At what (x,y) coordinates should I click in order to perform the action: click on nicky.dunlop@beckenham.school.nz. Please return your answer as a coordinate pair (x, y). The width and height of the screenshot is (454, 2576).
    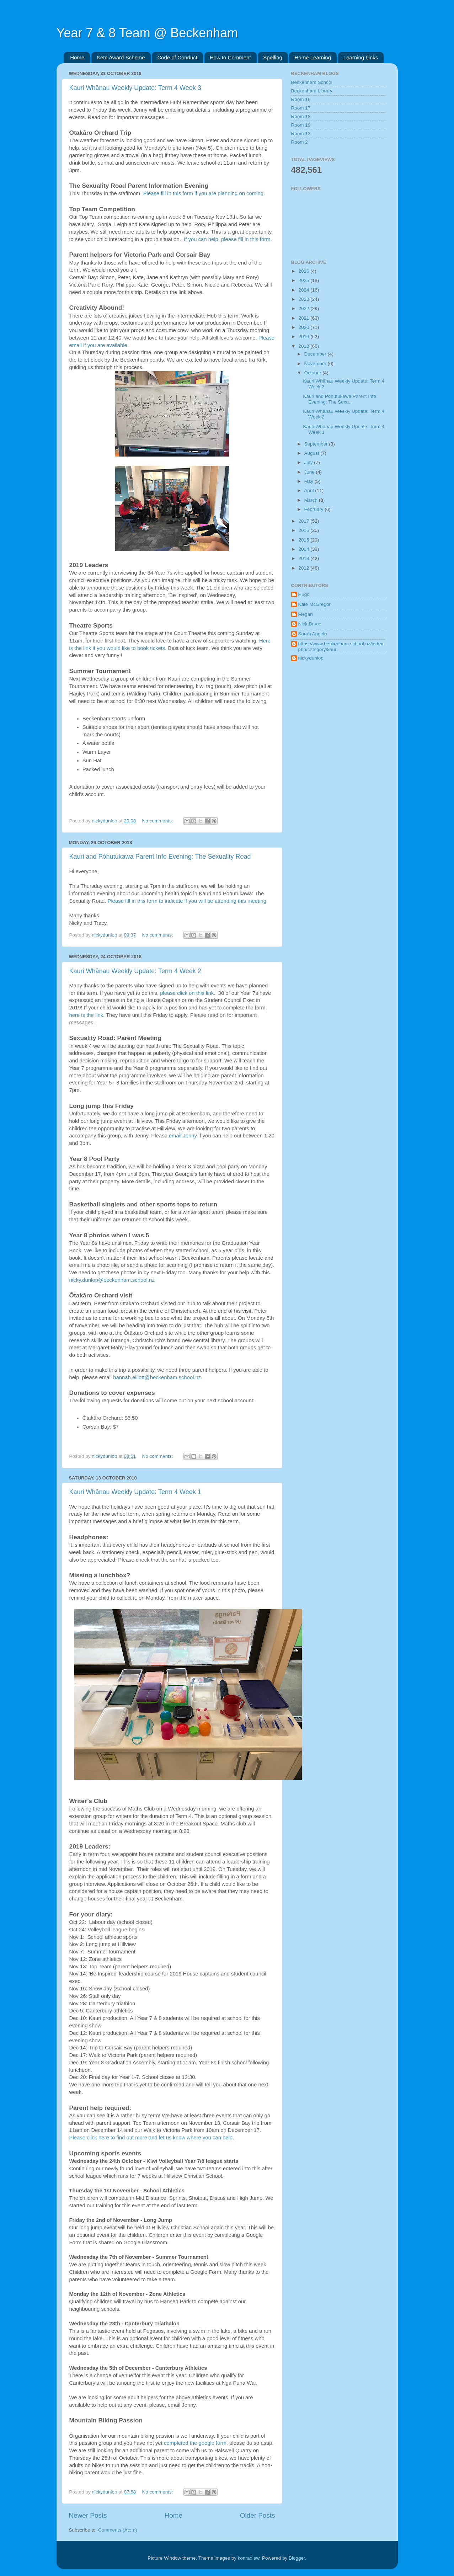
    Looking at the image, I should click on (112, 1280).